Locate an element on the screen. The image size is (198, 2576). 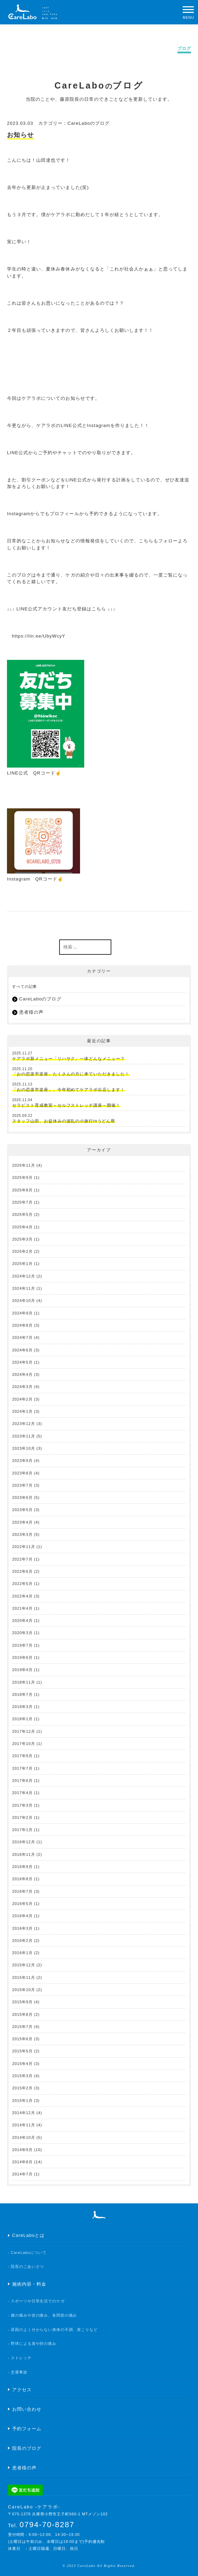
2015年6月 is located at coordinates (22, 2039).